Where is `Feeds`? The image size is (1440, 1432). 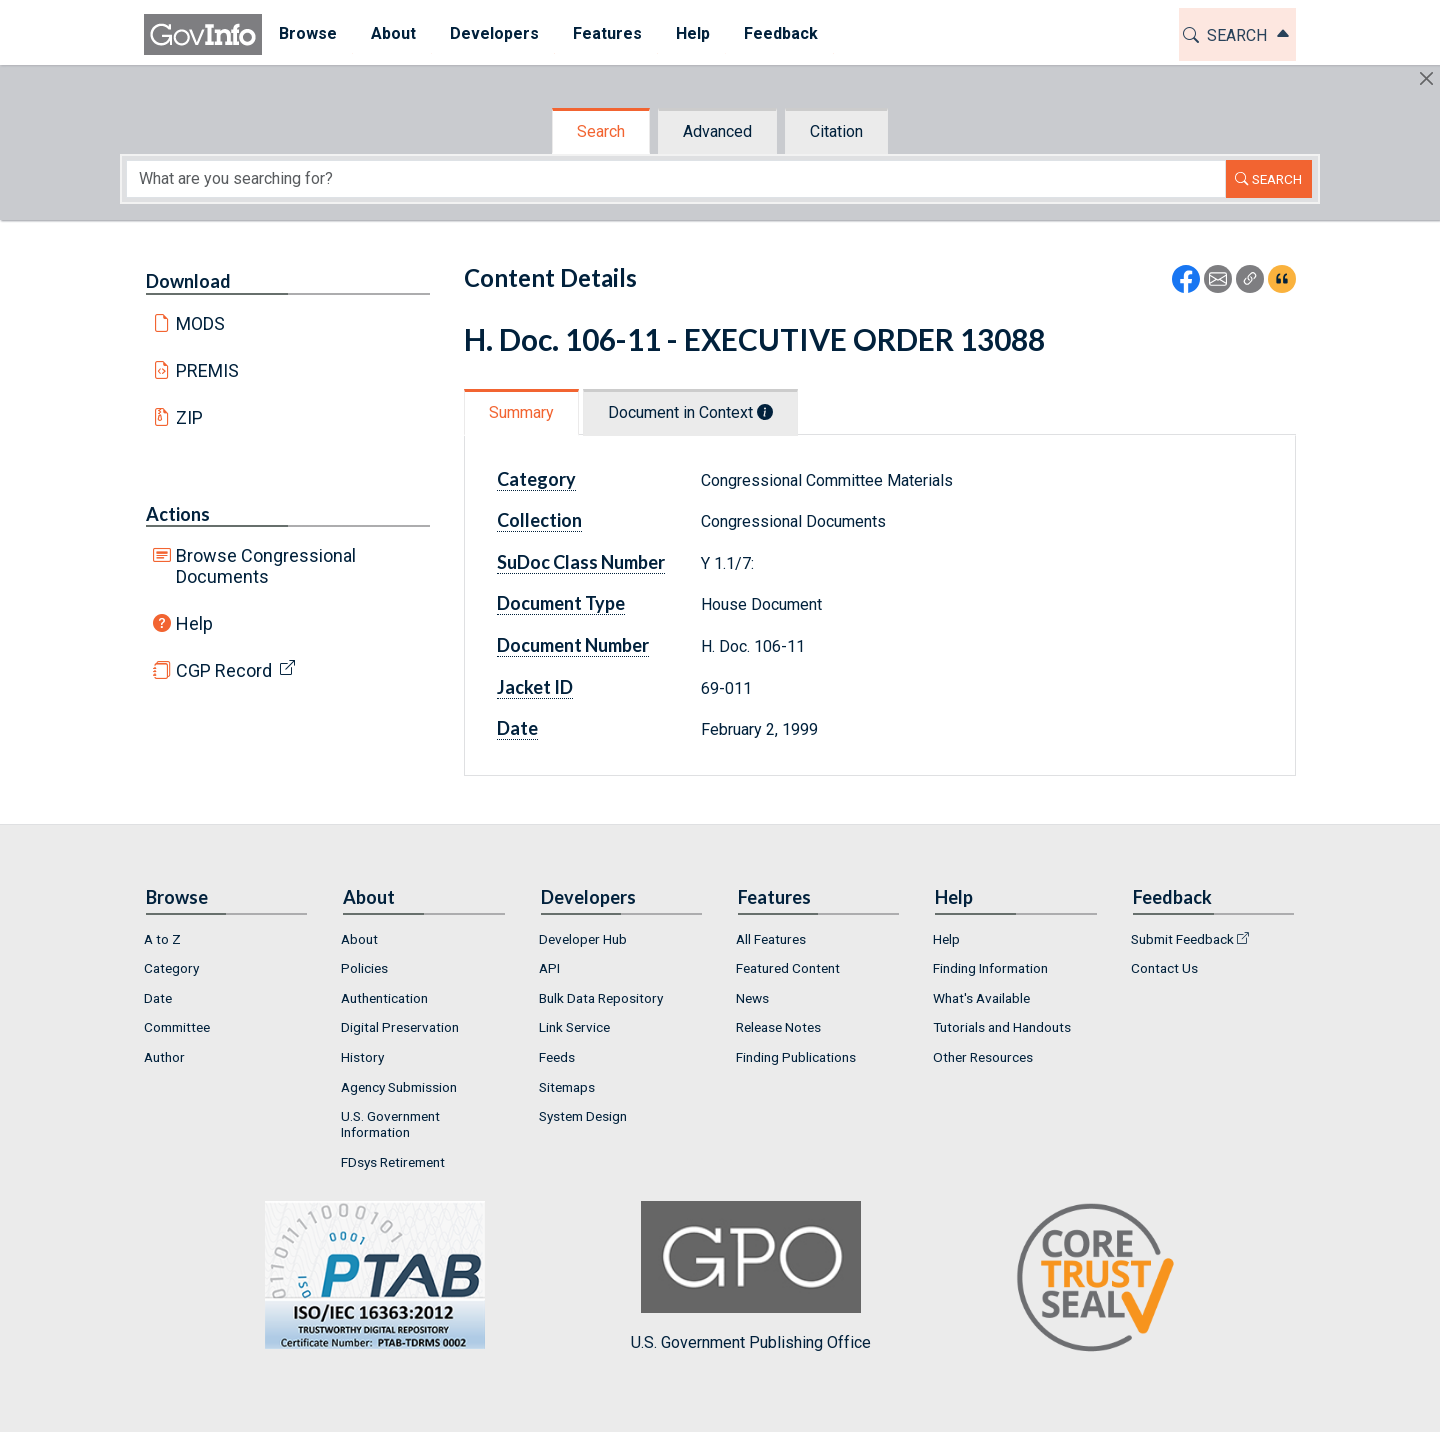 Feeds is located at coordinates (557, 1057).